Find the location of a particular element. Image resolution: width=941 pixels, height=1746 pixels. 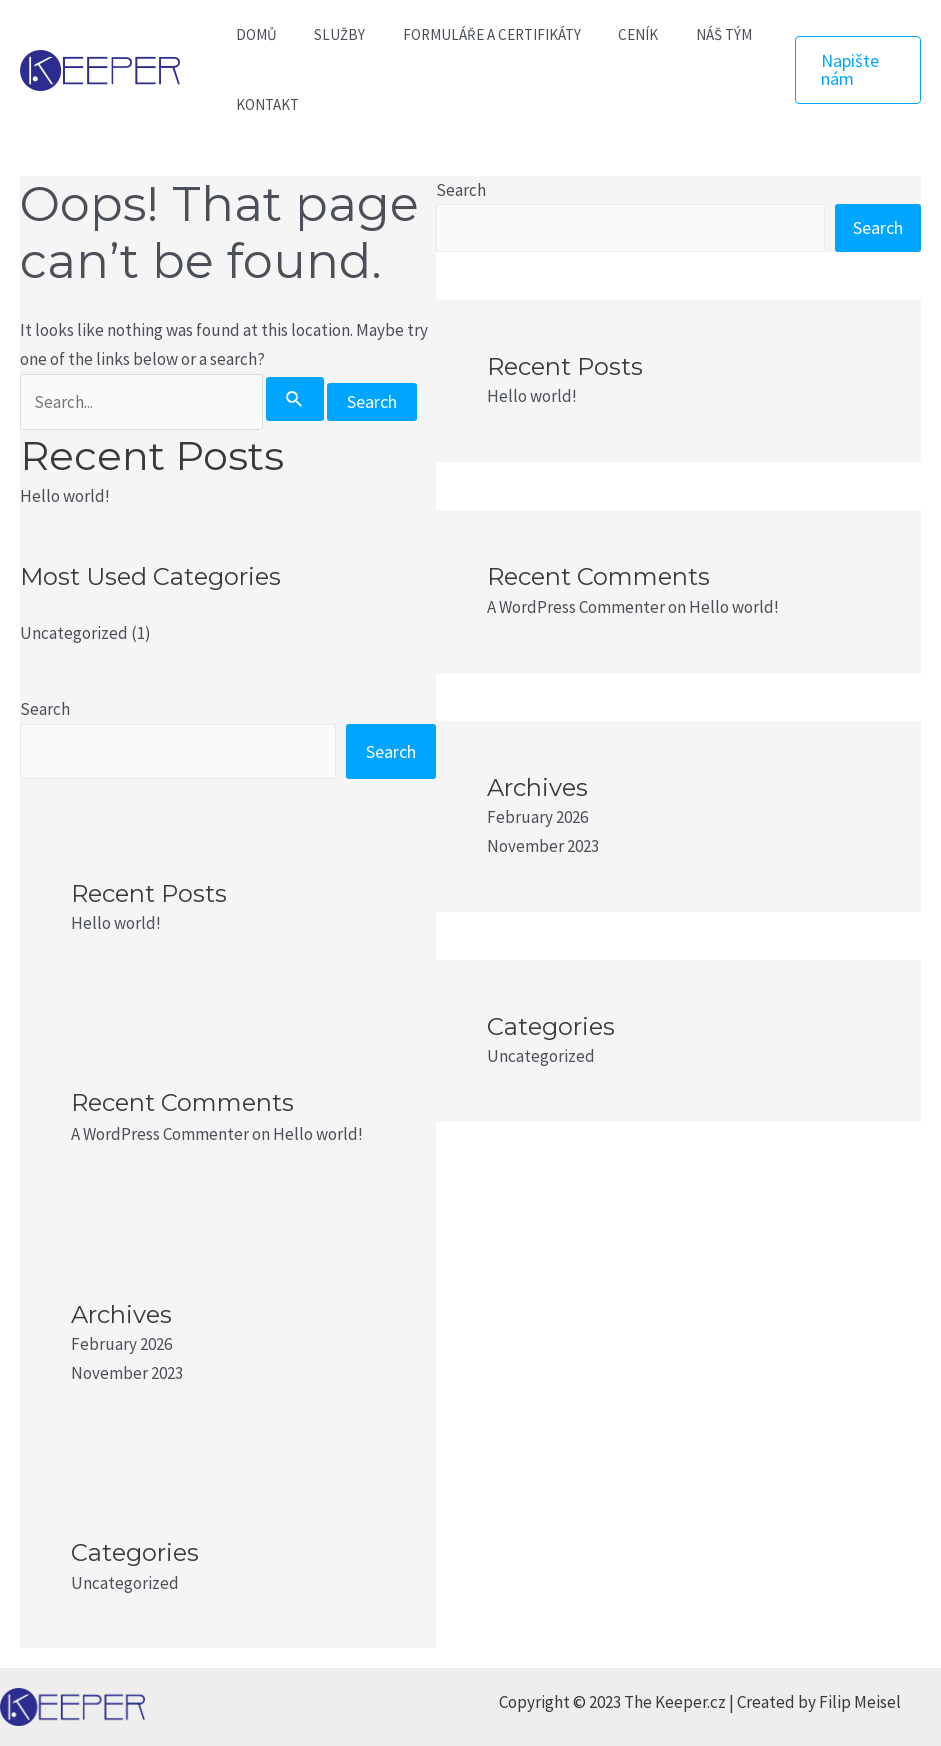

NÁŠ TÝM is located at coordinates (690, 34).